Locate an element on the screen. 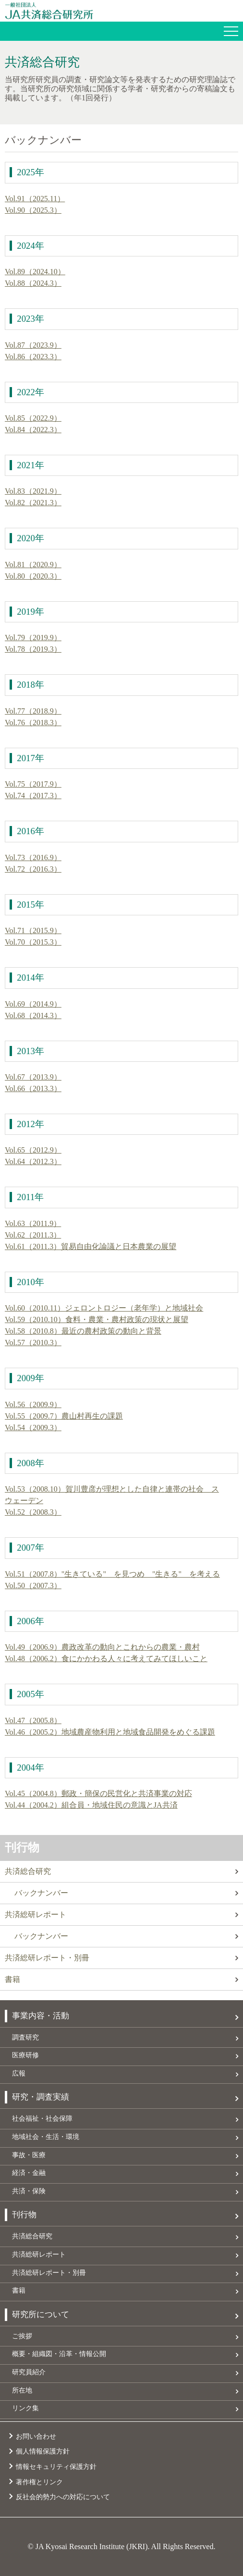  Vol.44（2004.2）組合員・地域住民の意識とJA共済 is located at coordinates (91, 1805).